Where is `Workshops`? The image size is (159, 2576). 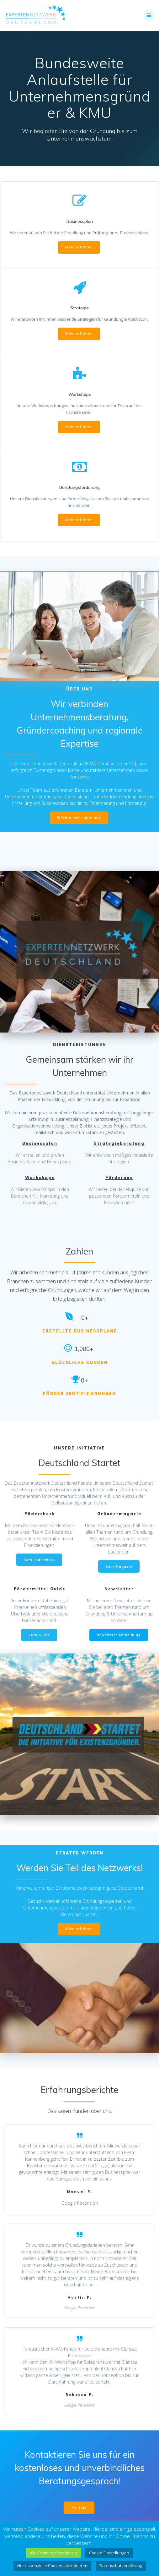
Workshops is located at coordinates (40, 1177).